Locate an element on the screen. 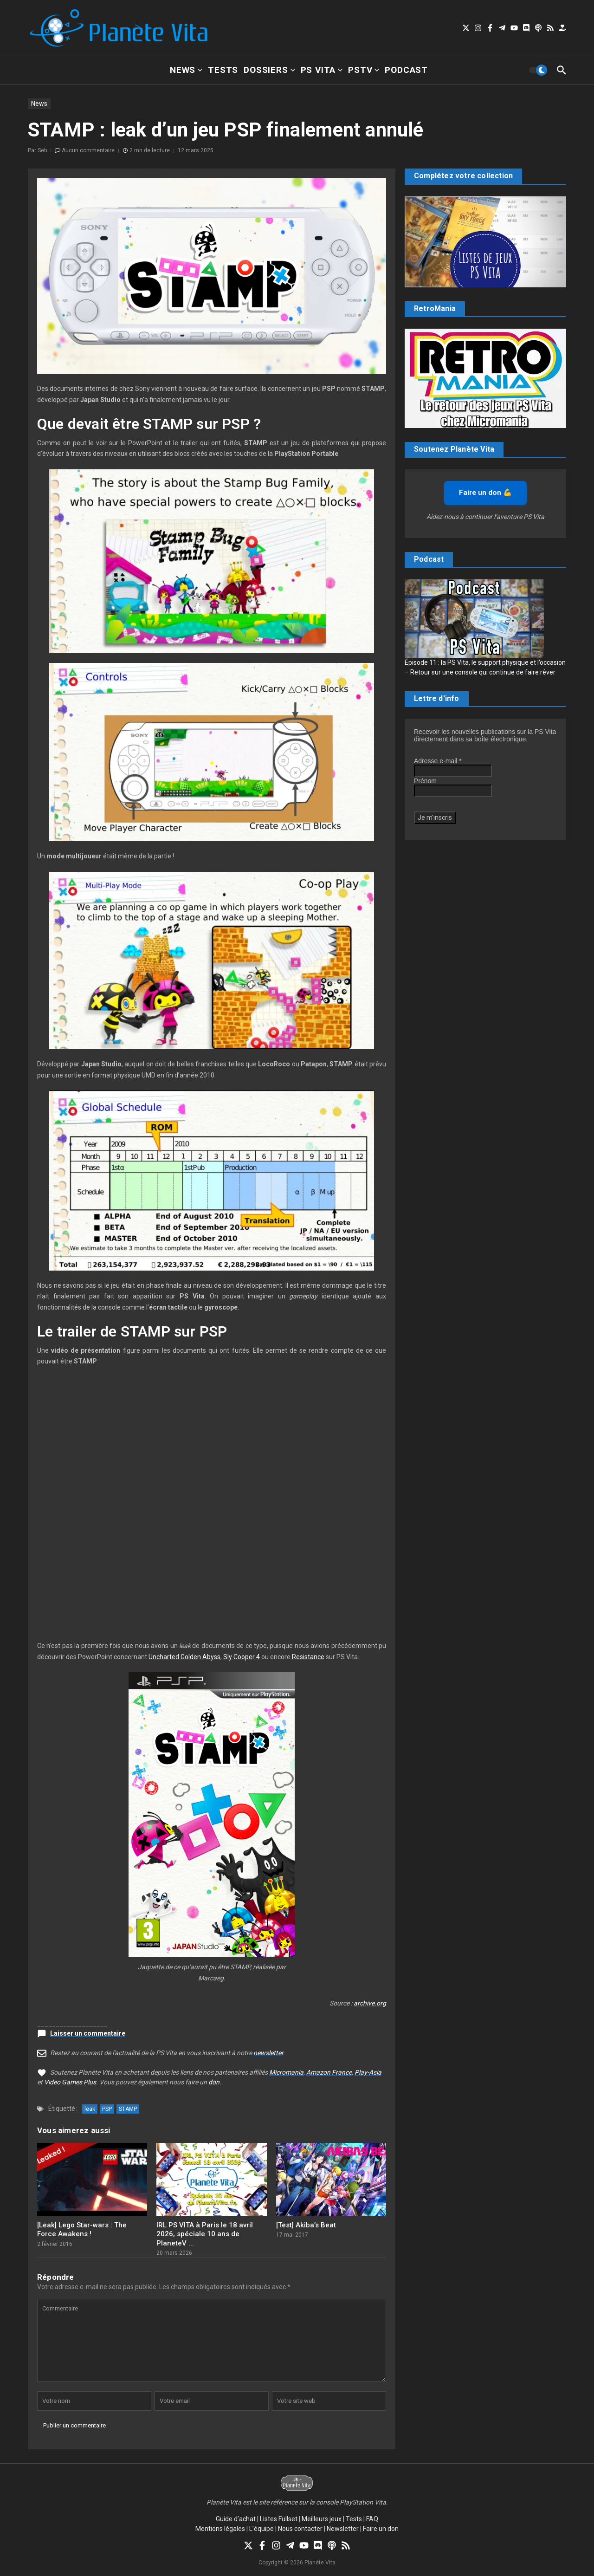 The height and width of the screenshot is (2576, 594). News is located at coordinates (186, 70).